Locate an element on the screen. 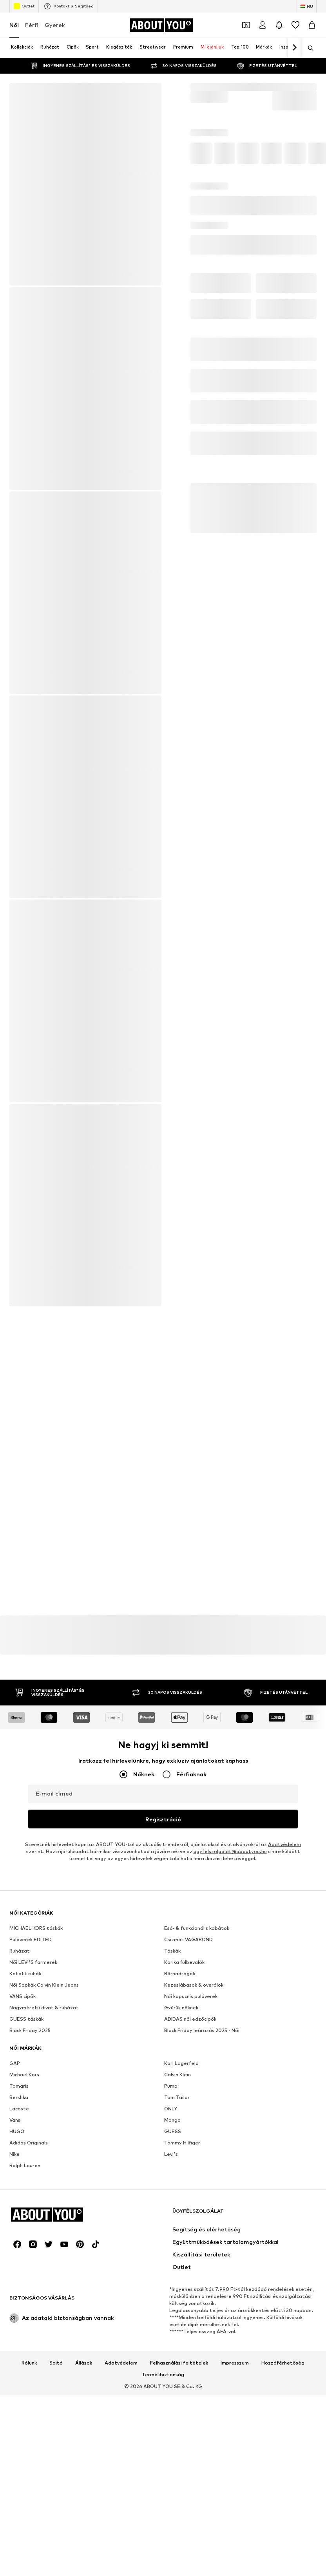  Black Friday 2025 is located at coordinates (30, 2277).